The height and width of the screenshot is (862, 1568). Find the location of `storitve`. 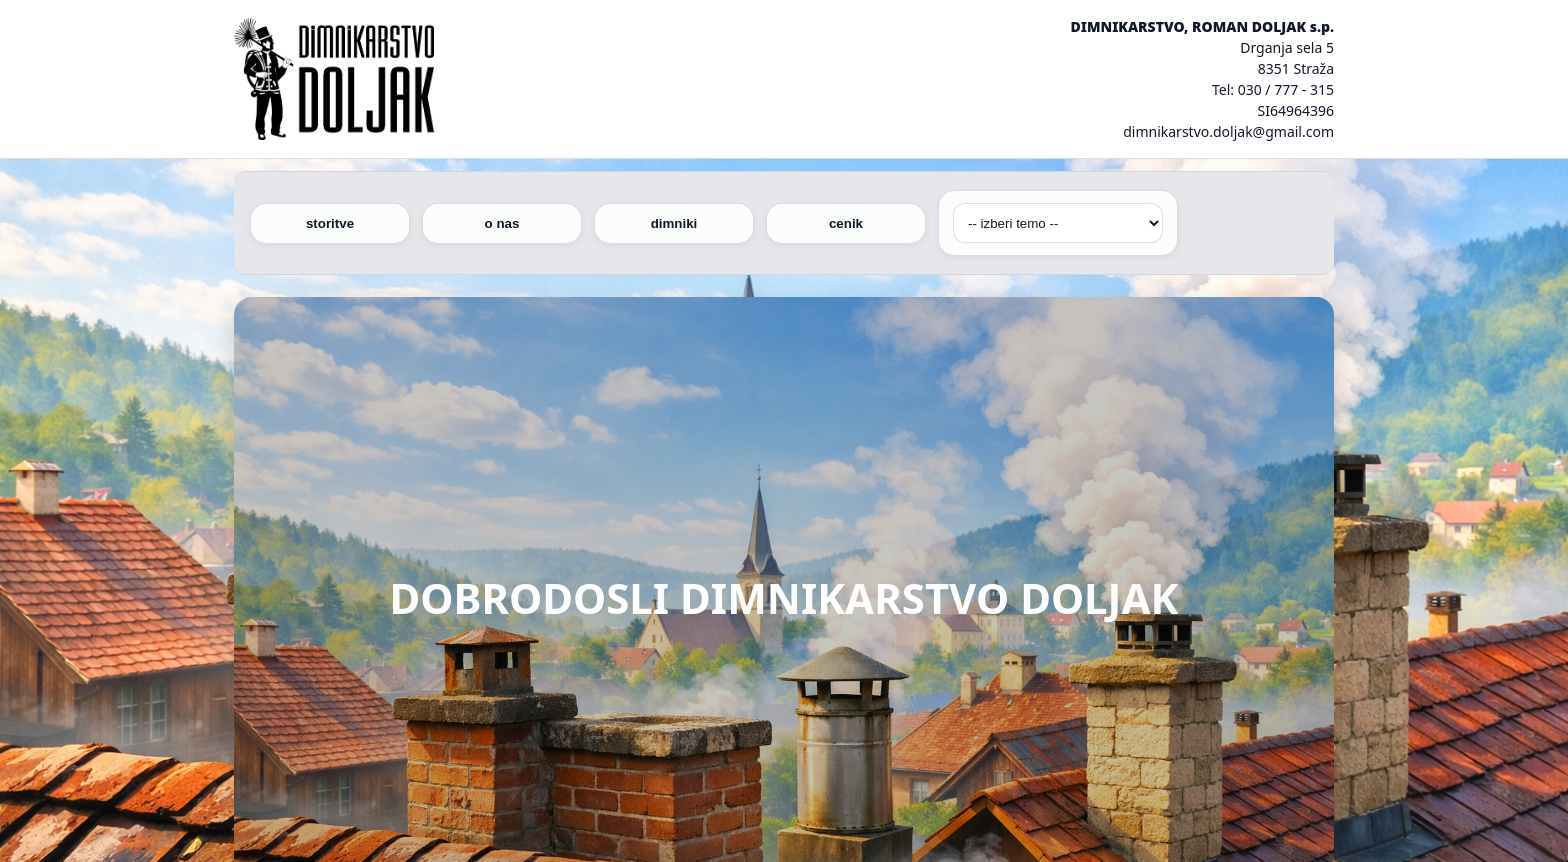

storitve is located at coordinates (330, 223).